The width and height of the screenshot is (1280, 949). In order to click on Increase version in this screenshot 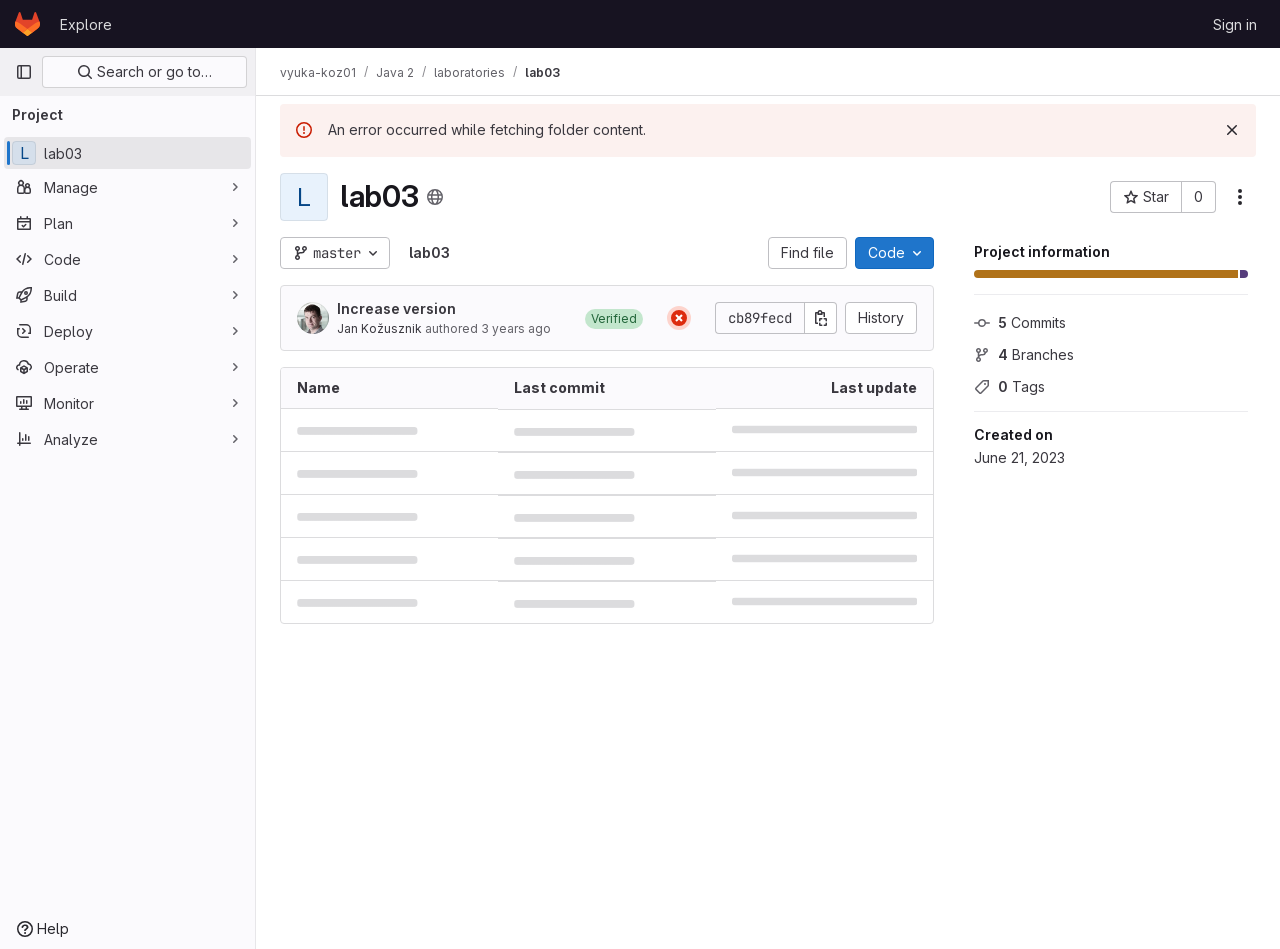, I will do `click(396, 308)`.